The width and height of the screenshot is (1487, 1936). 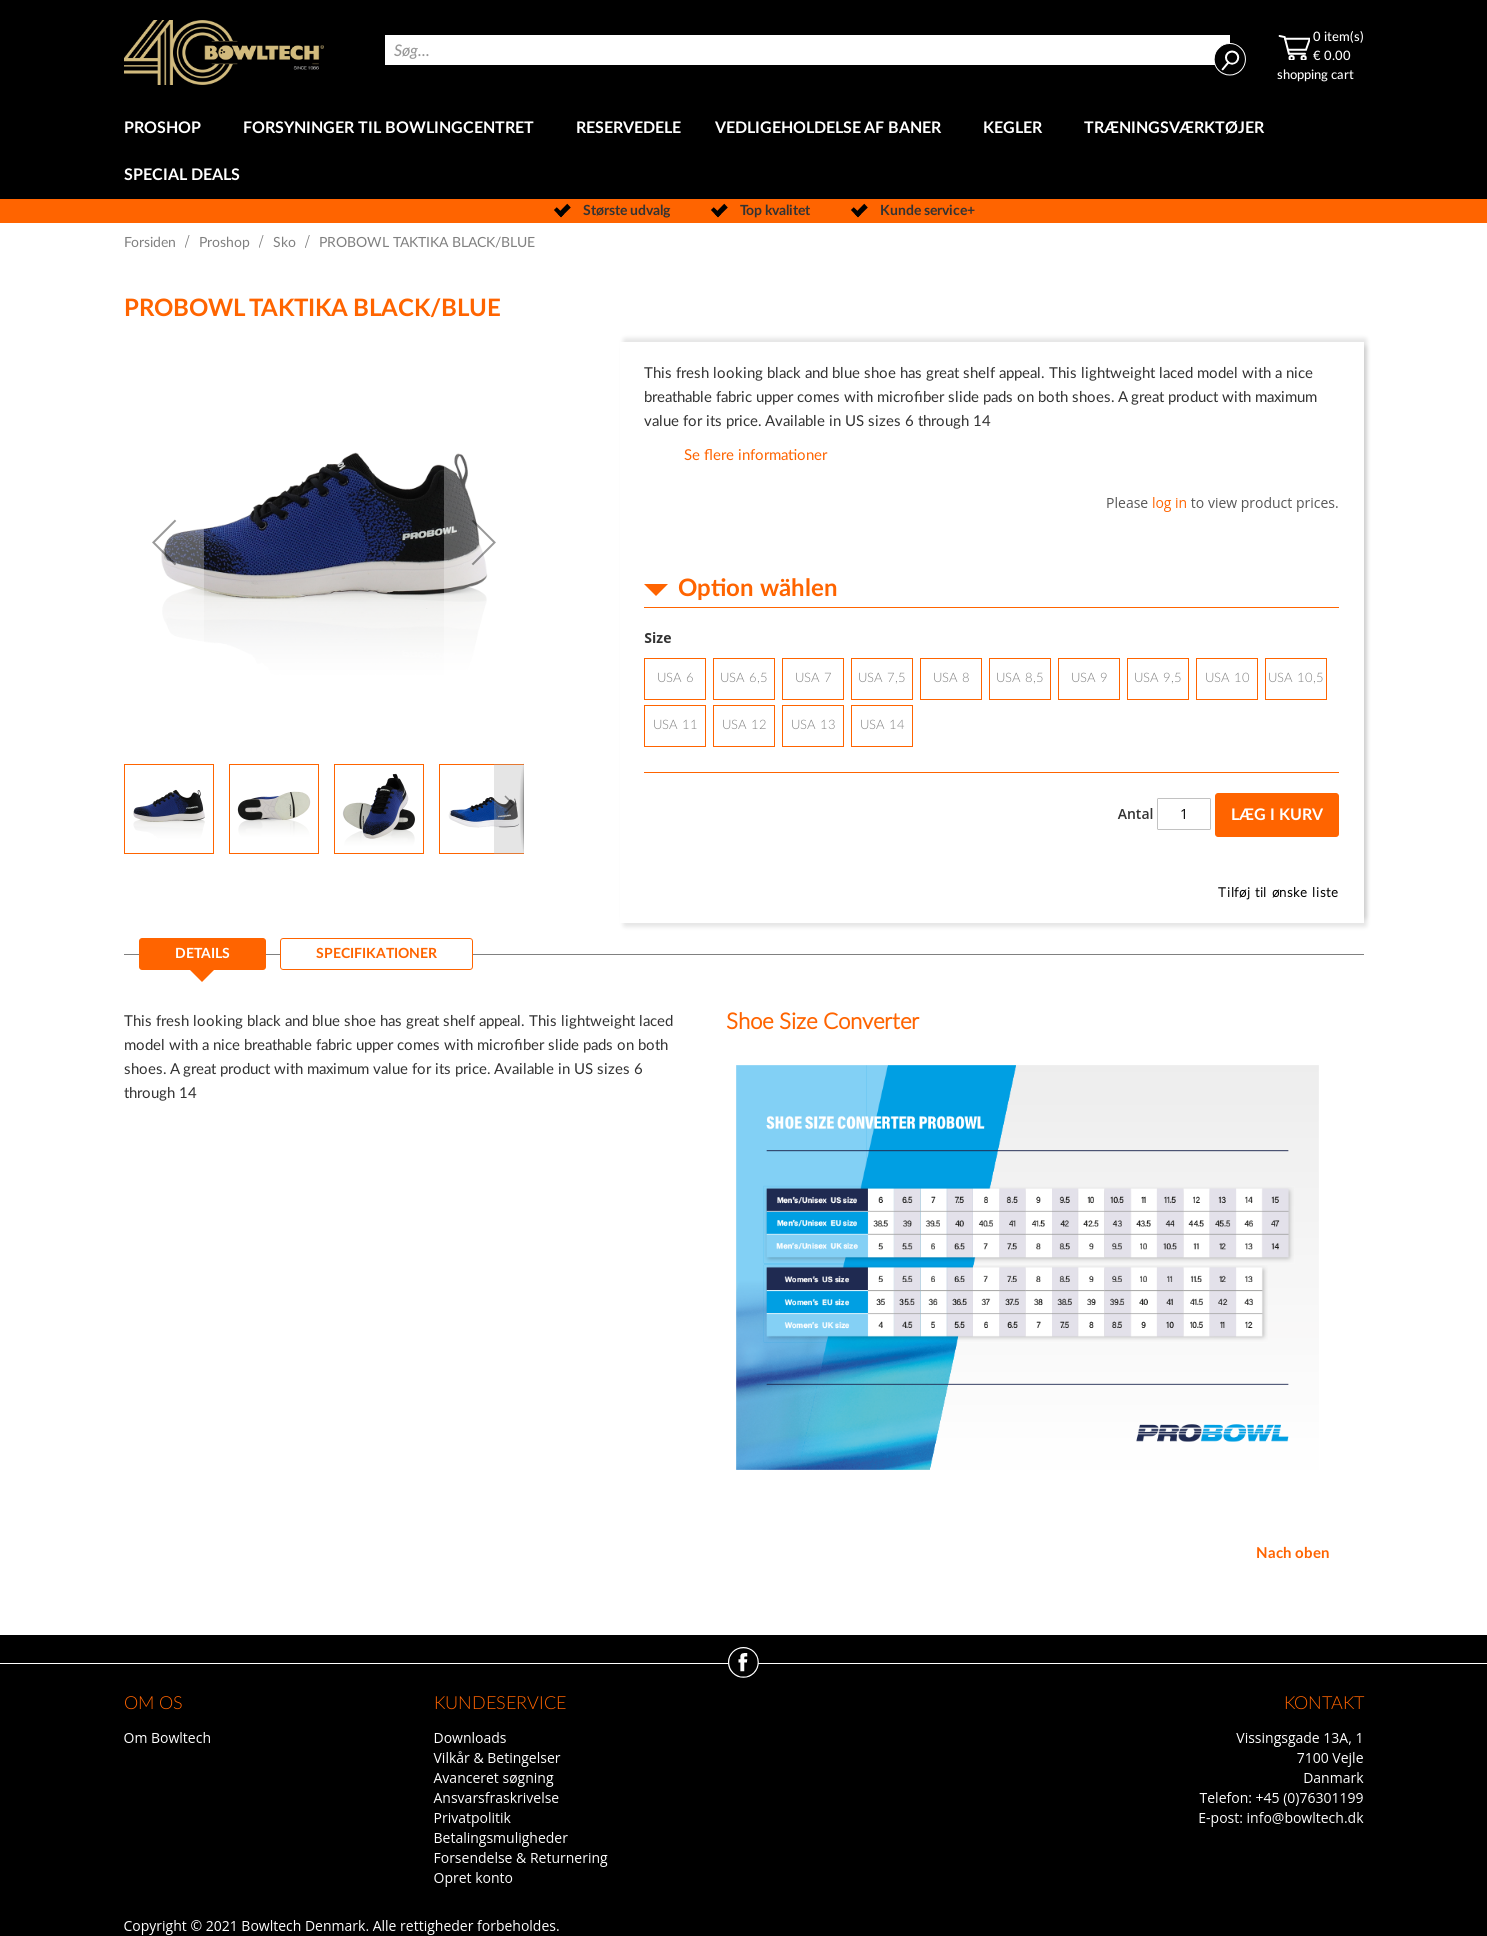 I want to click on USA 7 [option], so click(x=813, y=678).